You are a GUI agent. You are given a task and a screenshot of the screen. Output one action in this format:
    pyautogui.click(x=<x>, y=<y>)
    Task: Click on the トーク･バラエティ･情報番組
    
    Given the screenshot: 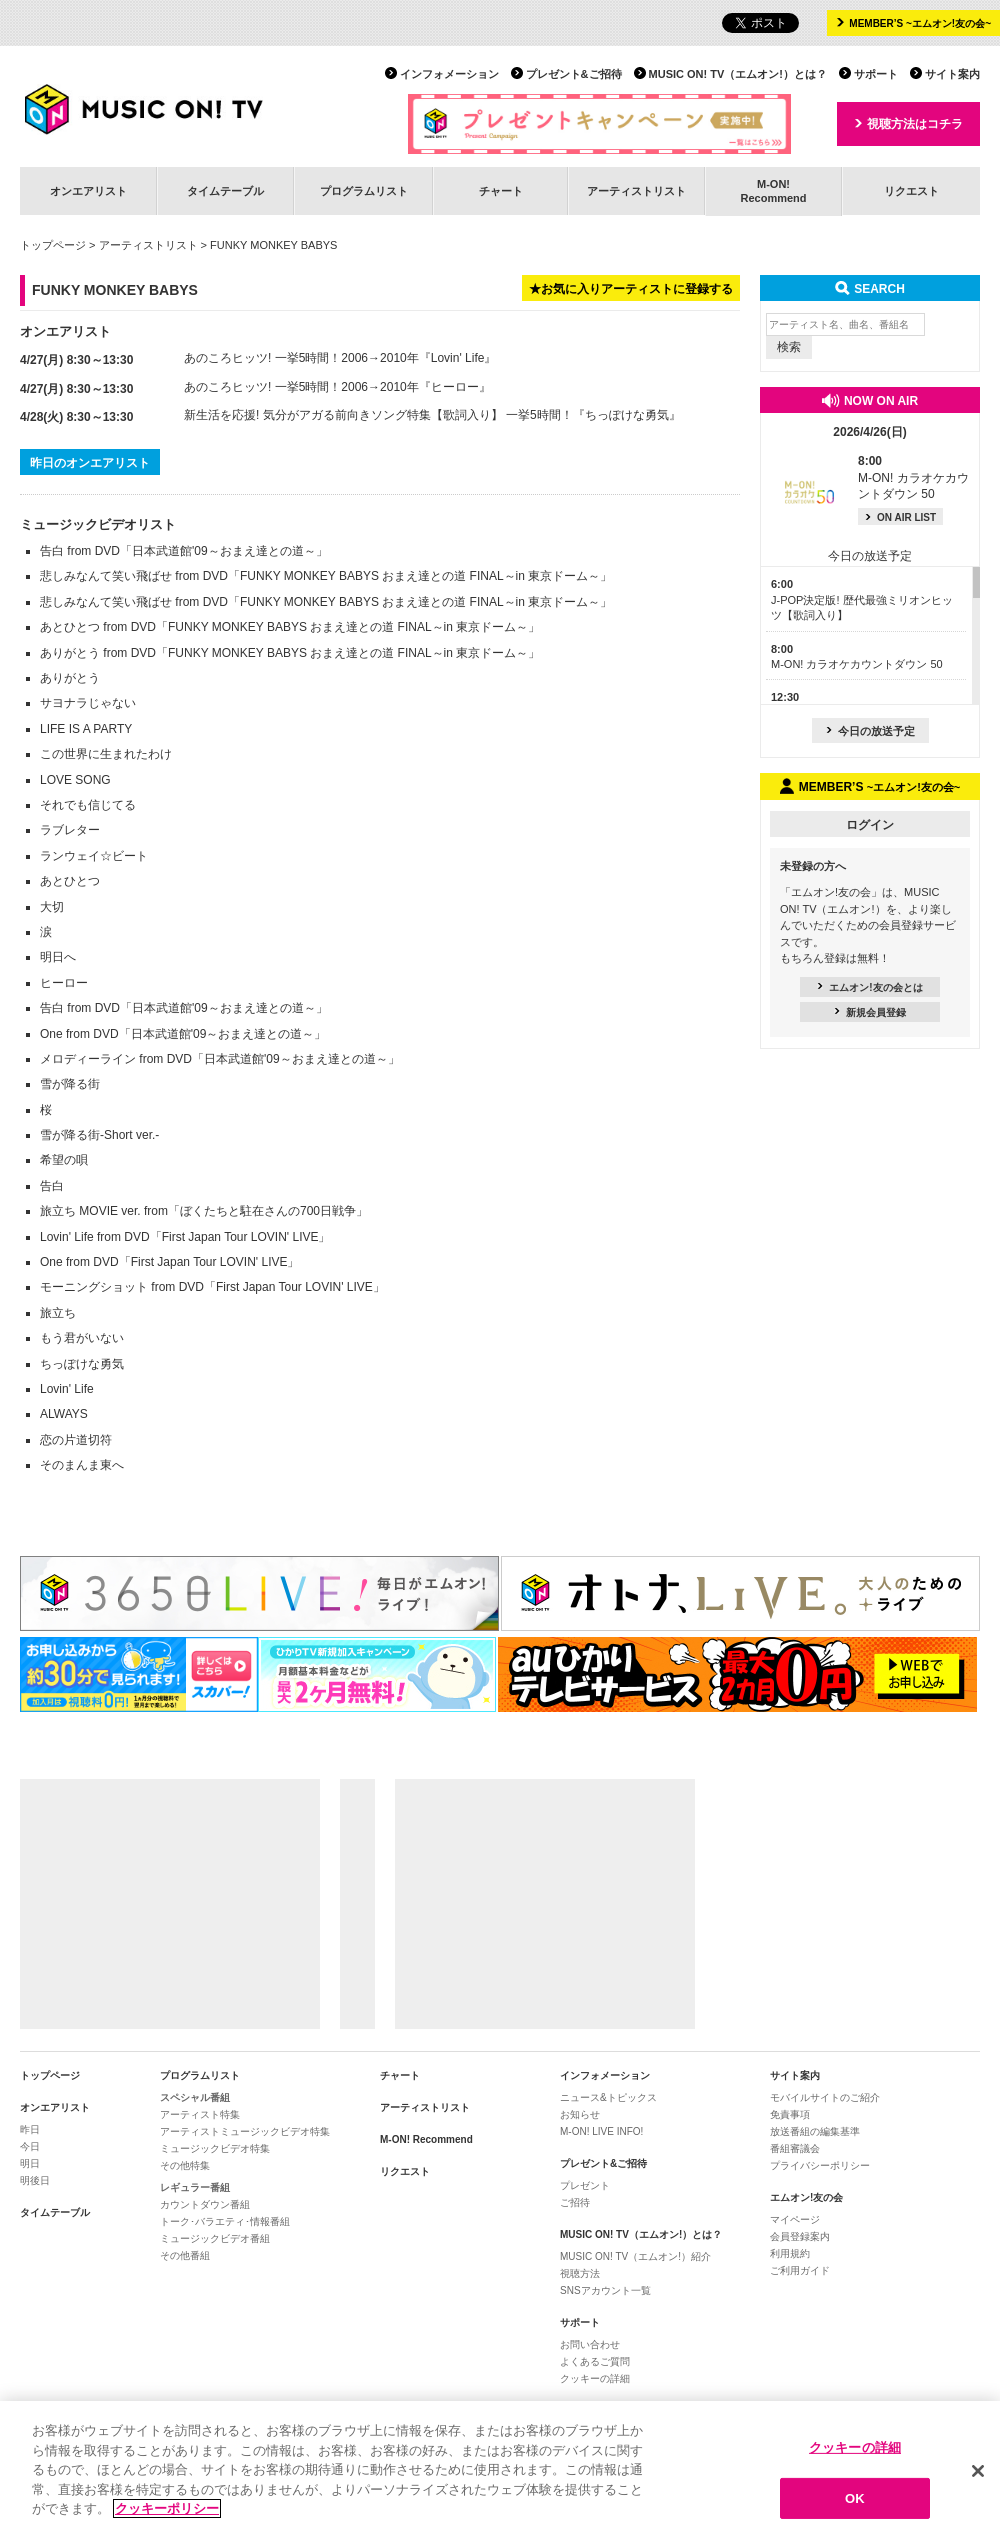 What is the action you would take?
    pyautogui.click(x=225, y=2221)
    